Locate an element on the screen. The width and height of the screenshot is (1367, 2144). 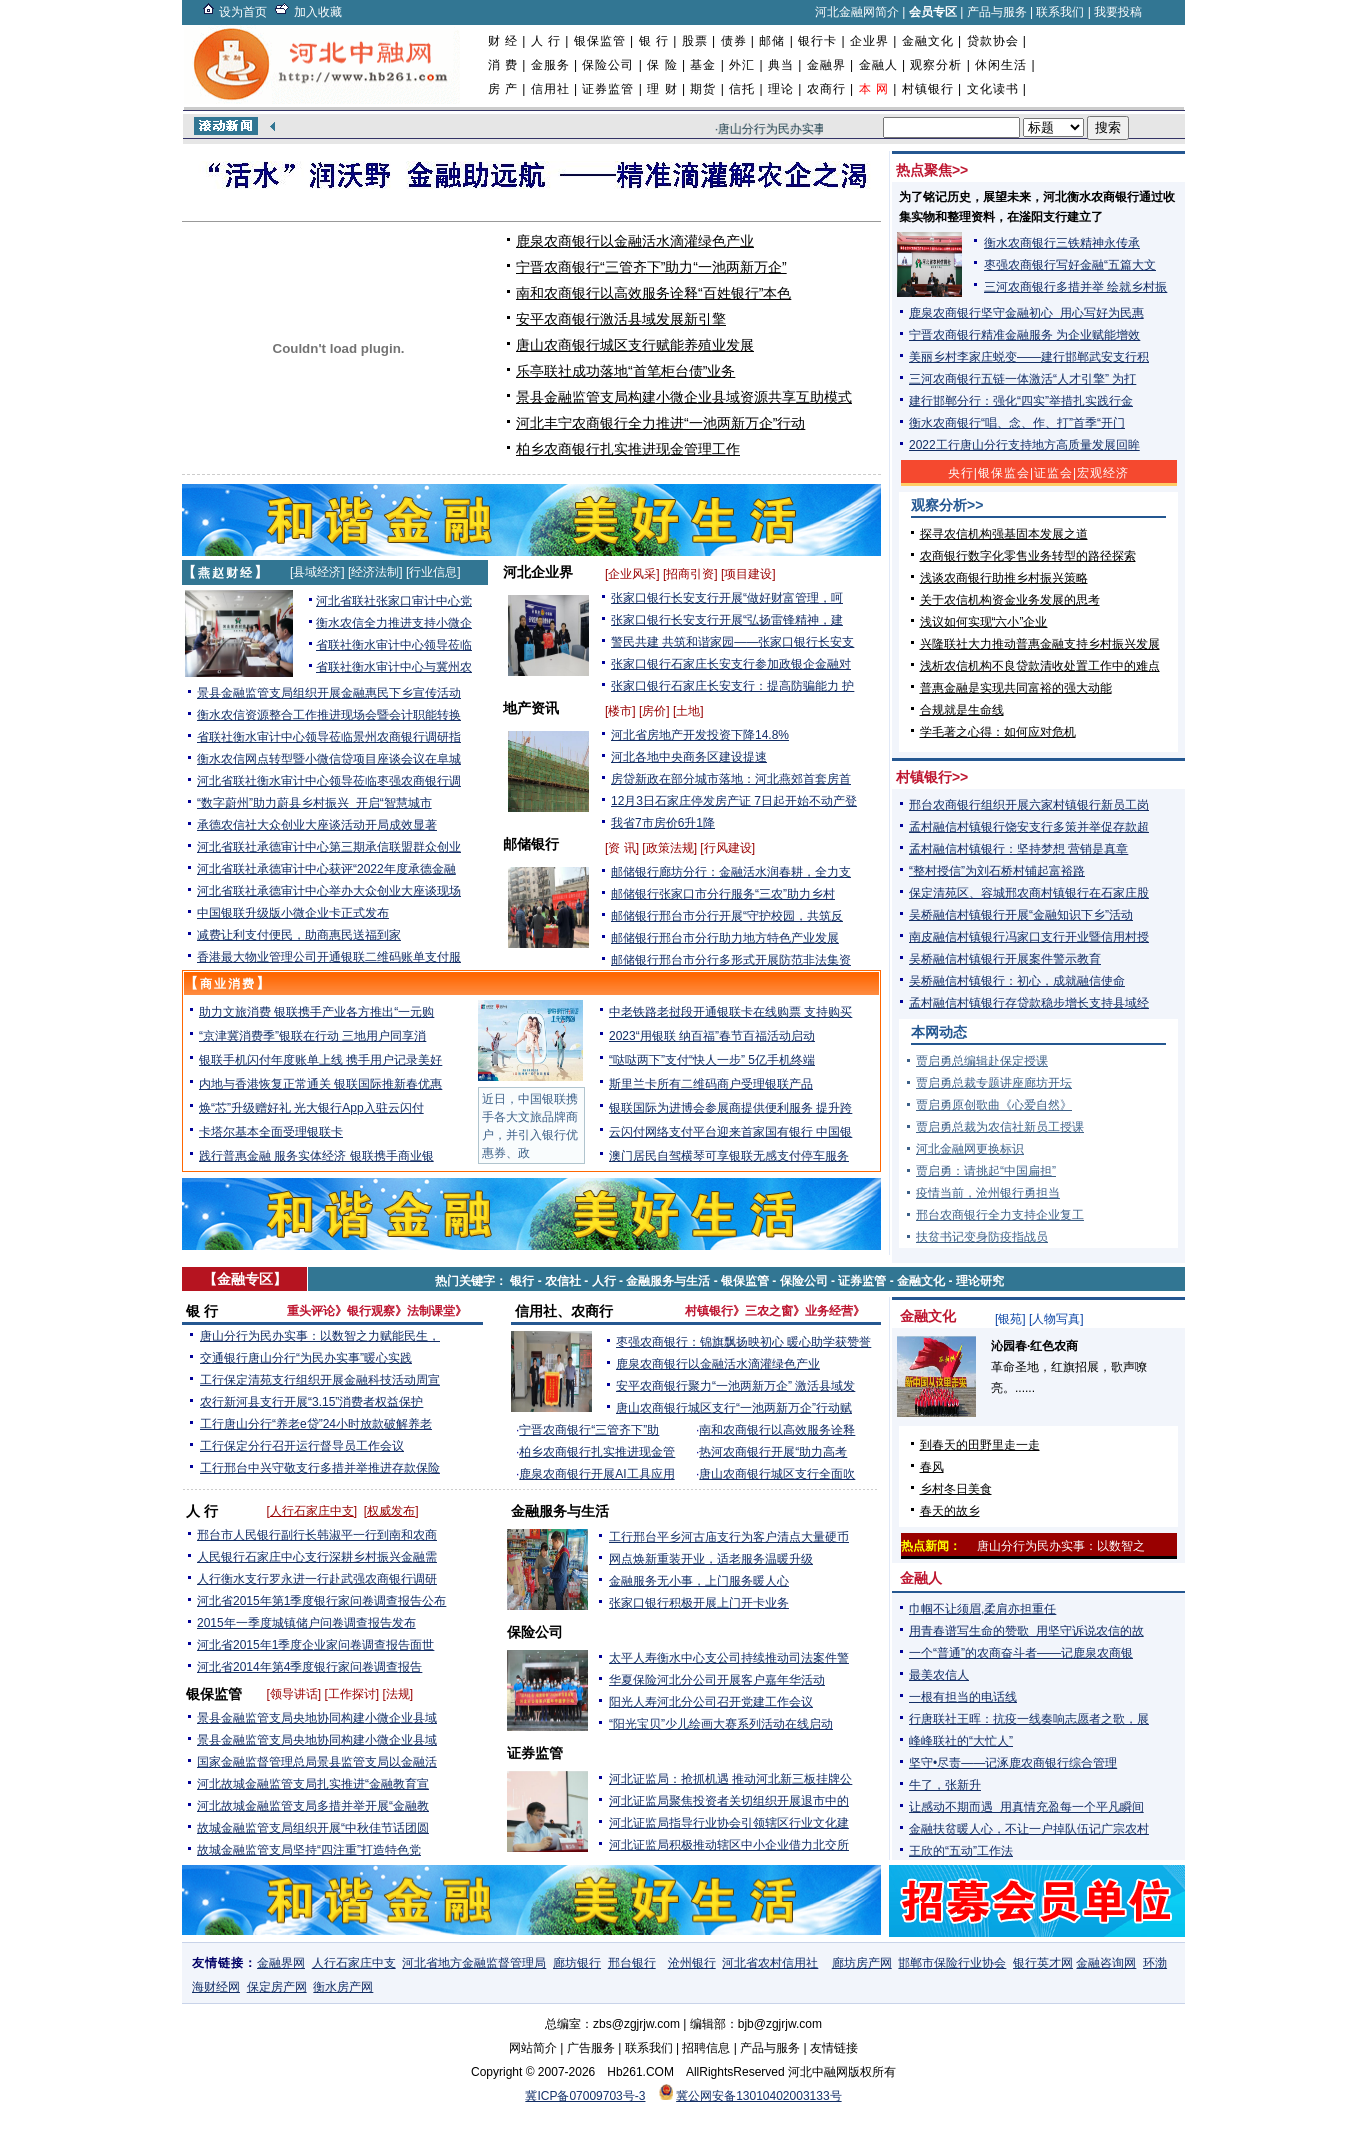
鹿泉农商银行坚守金融初心 用心写好为民惠 is located at coordinates (1026, 313).